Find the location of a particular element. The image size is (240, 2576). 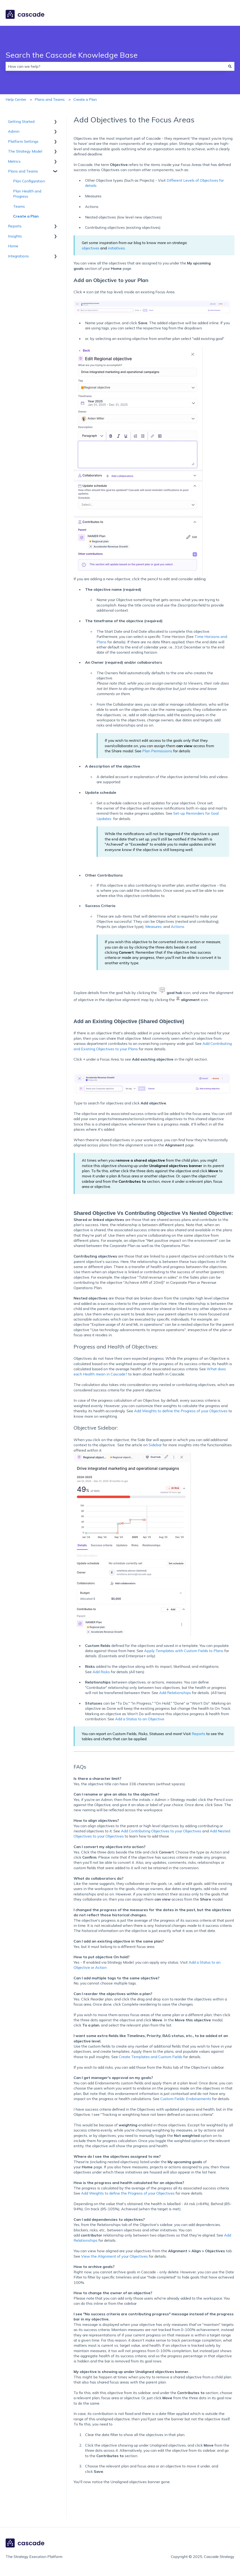

Plans and Teams [menuitem] is located at coordinates (23, 171).